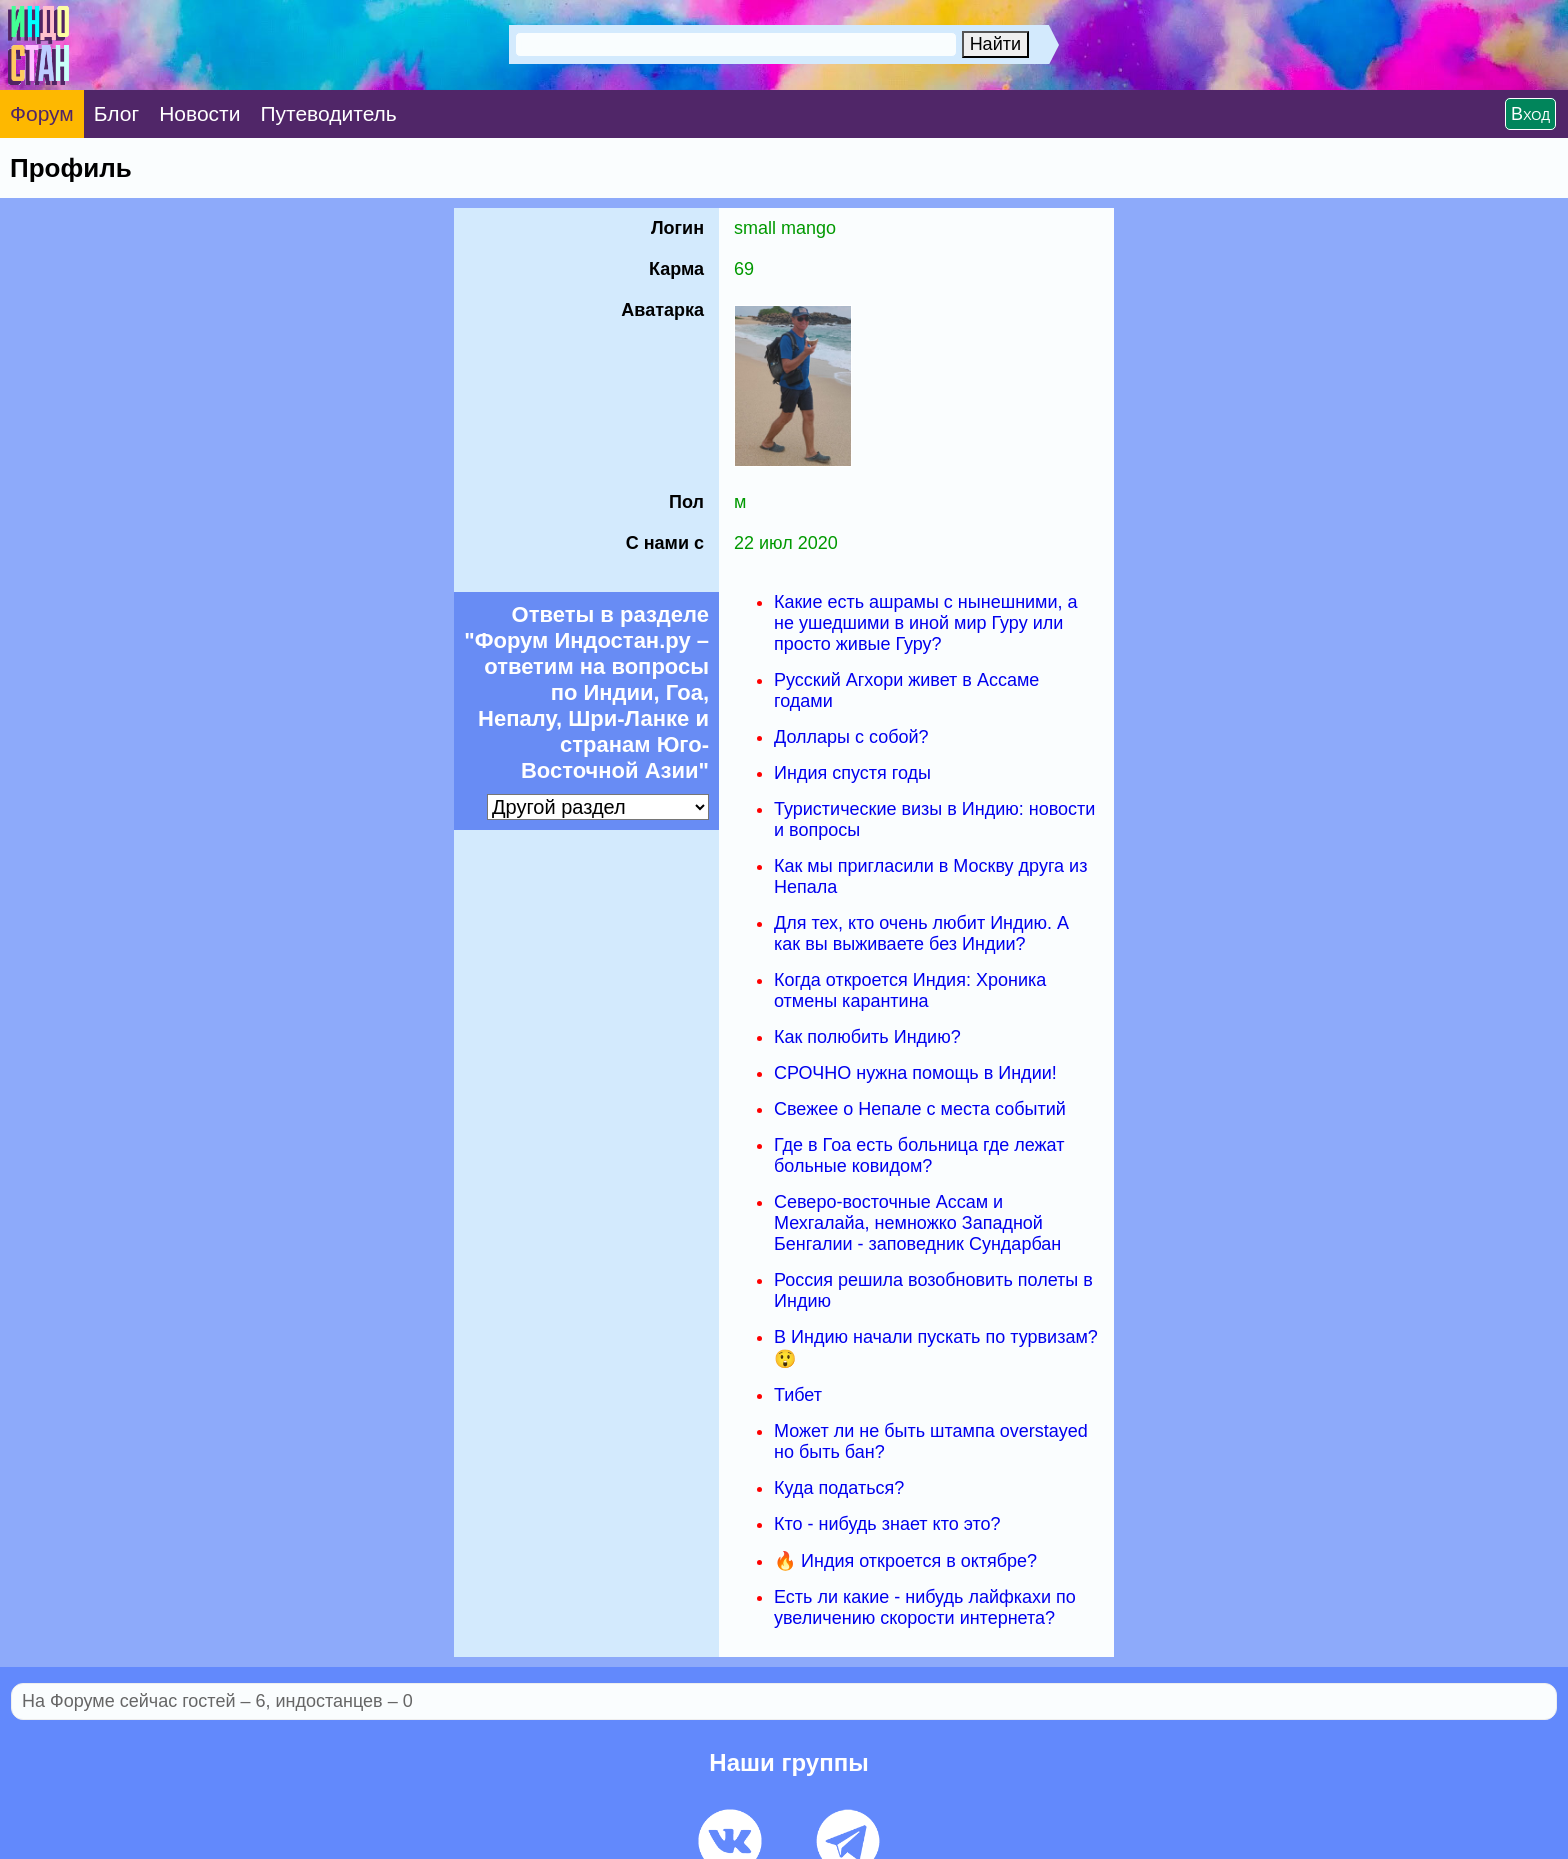 Image resolution: width=1568 pixels, height=1859 pixels. What do you see at coordinates (839, 1488) in the screenshot?
I see `Куда податься?` at bounding box center [839, 1488].